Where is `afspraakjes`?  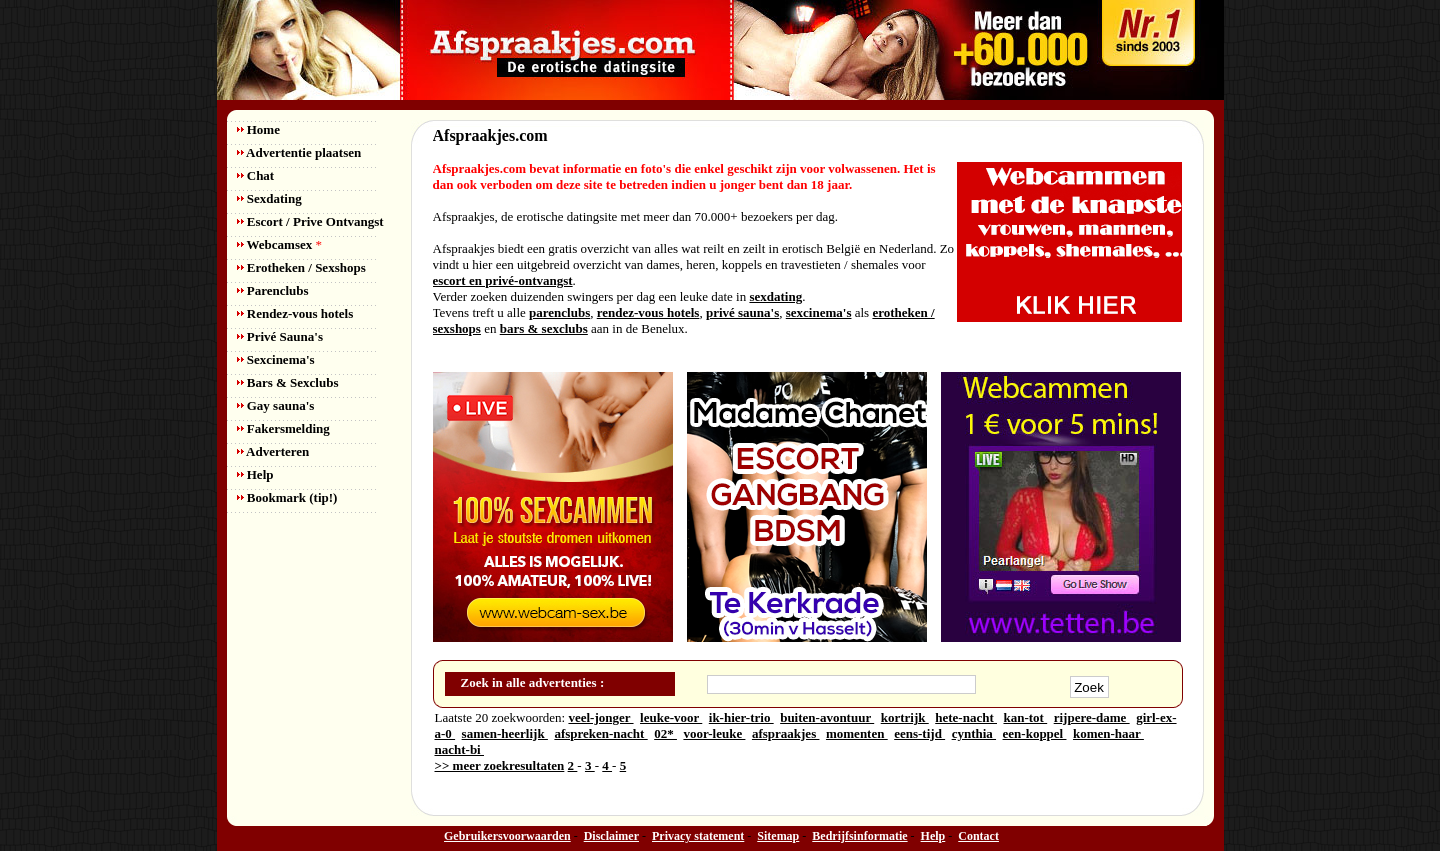
afspraakjes is located at coordinates (786, 733).